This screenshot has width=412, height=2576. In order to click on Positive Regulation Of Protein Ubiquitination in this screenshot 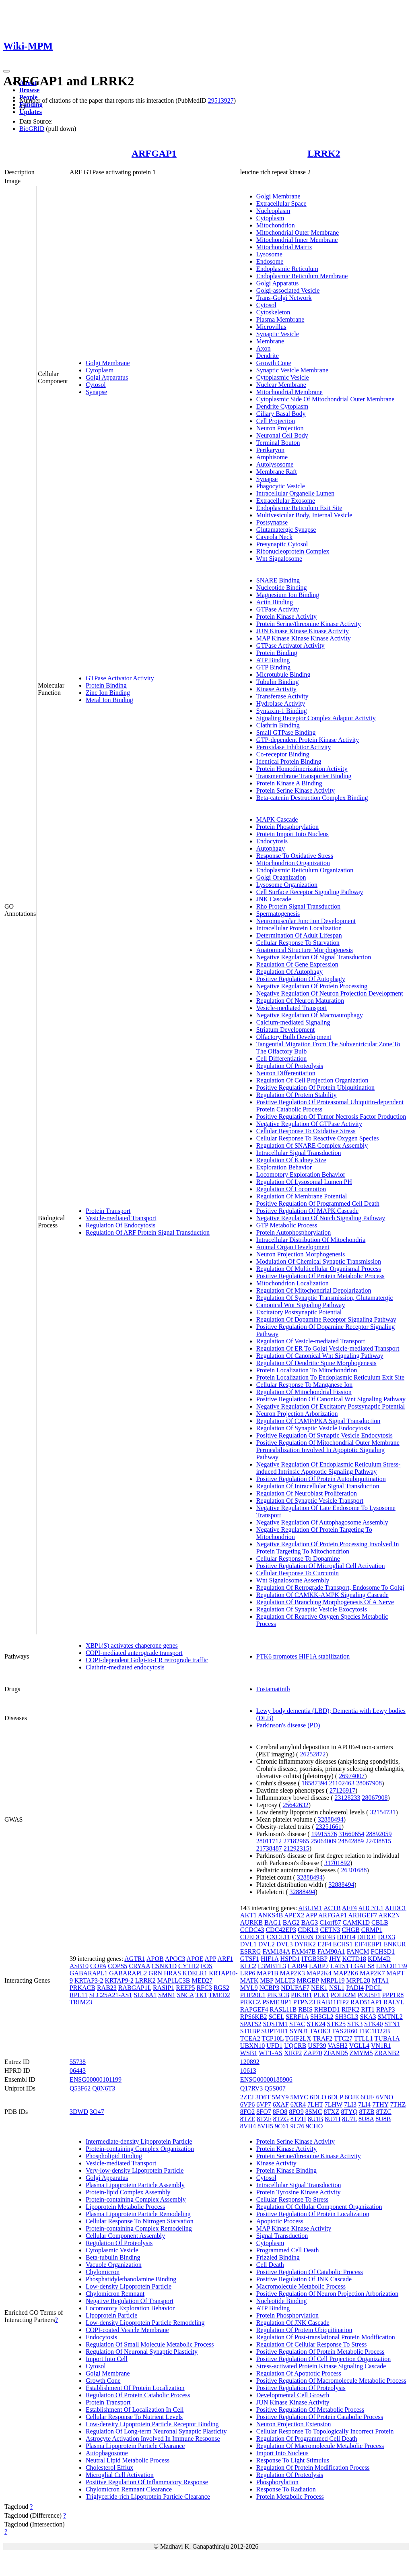, I will do `click(315, 1087)`.